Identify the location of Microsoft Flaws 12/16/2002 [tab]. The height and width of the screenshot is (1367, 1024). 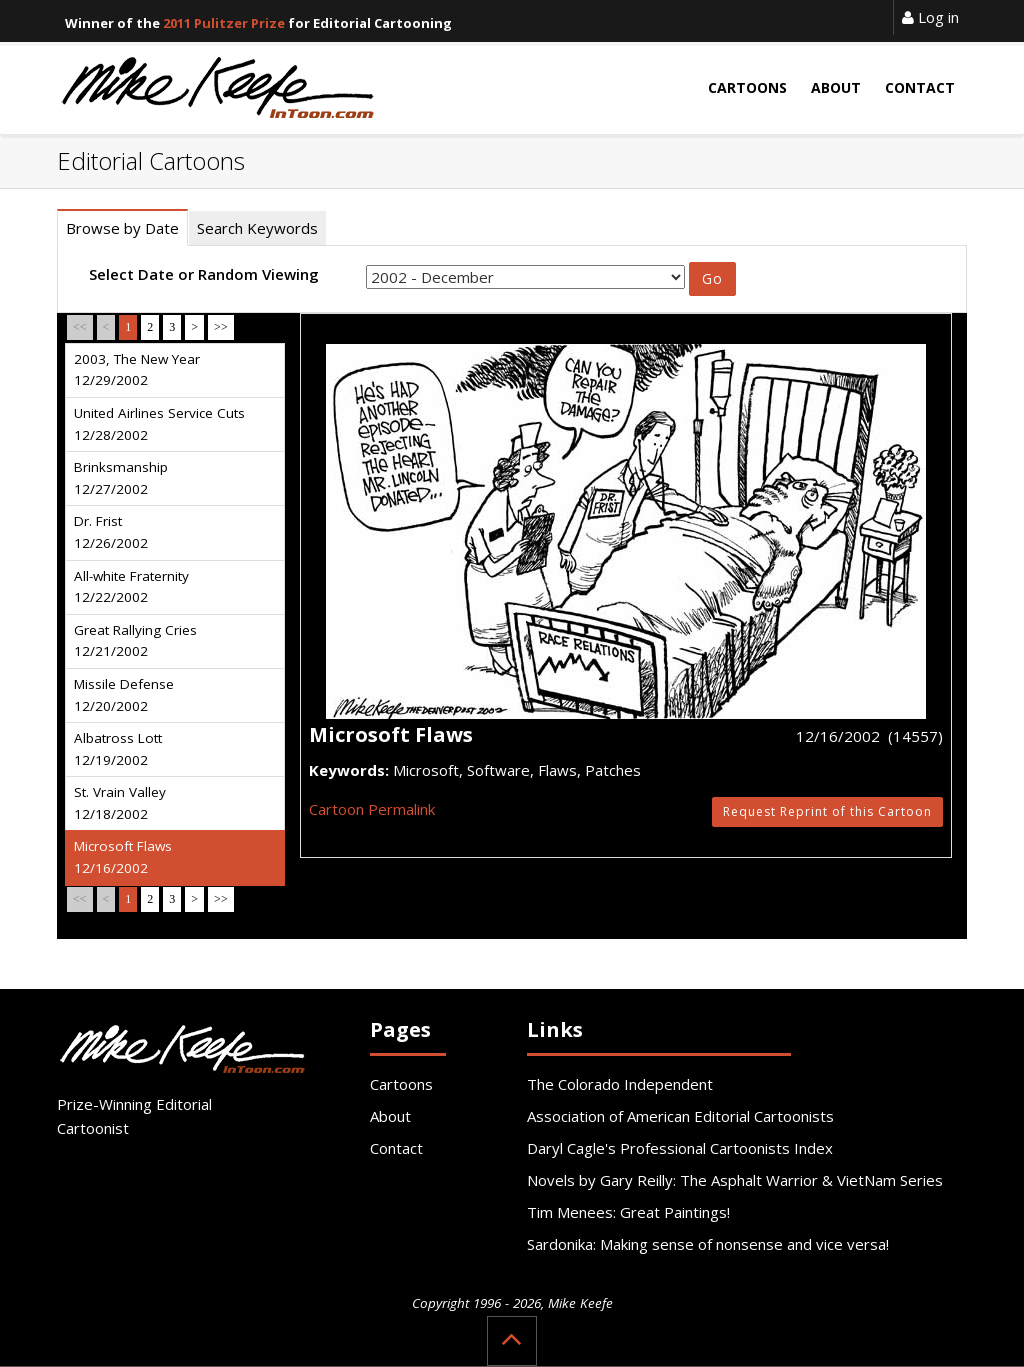
(123, 857).